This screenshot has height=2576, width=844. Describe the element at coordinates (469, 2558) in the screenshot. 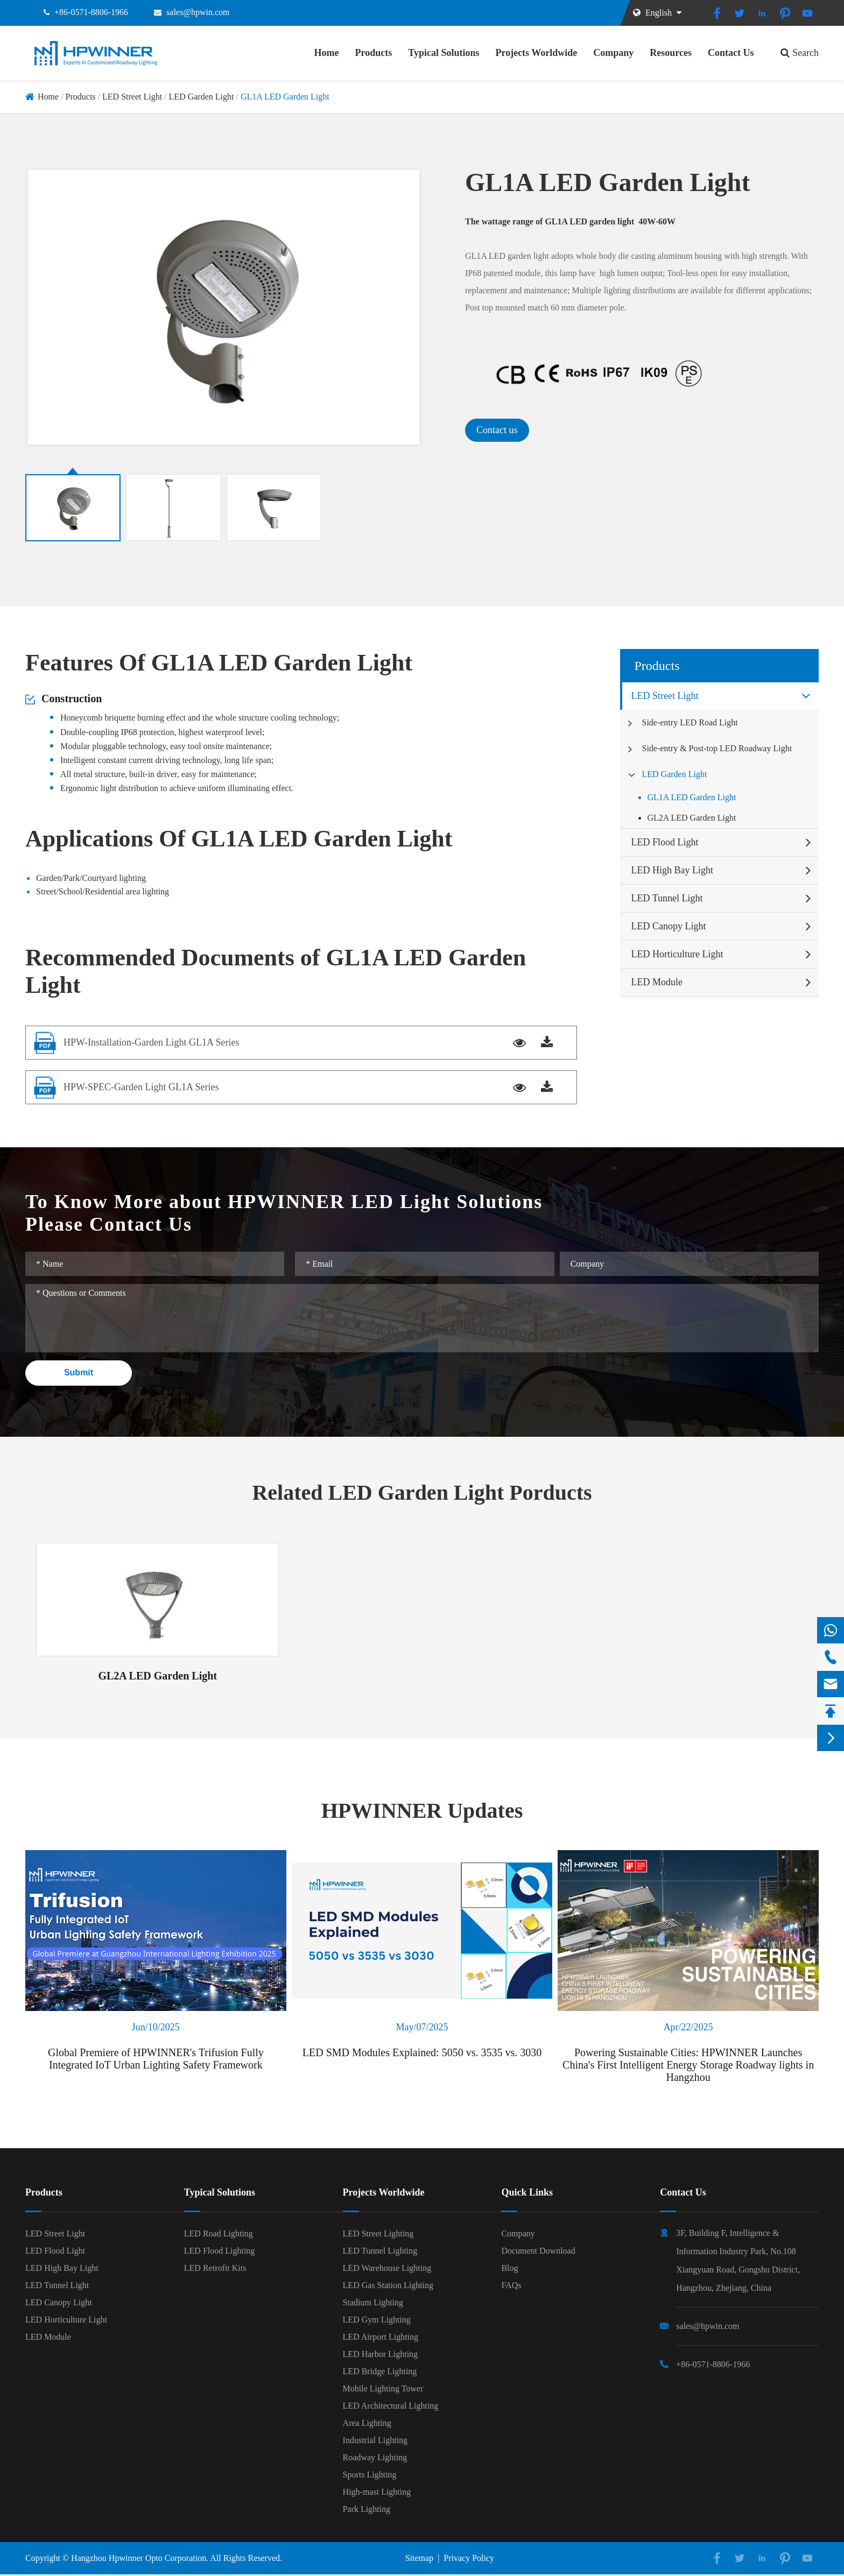

I see `Privacy Policy` at that location.